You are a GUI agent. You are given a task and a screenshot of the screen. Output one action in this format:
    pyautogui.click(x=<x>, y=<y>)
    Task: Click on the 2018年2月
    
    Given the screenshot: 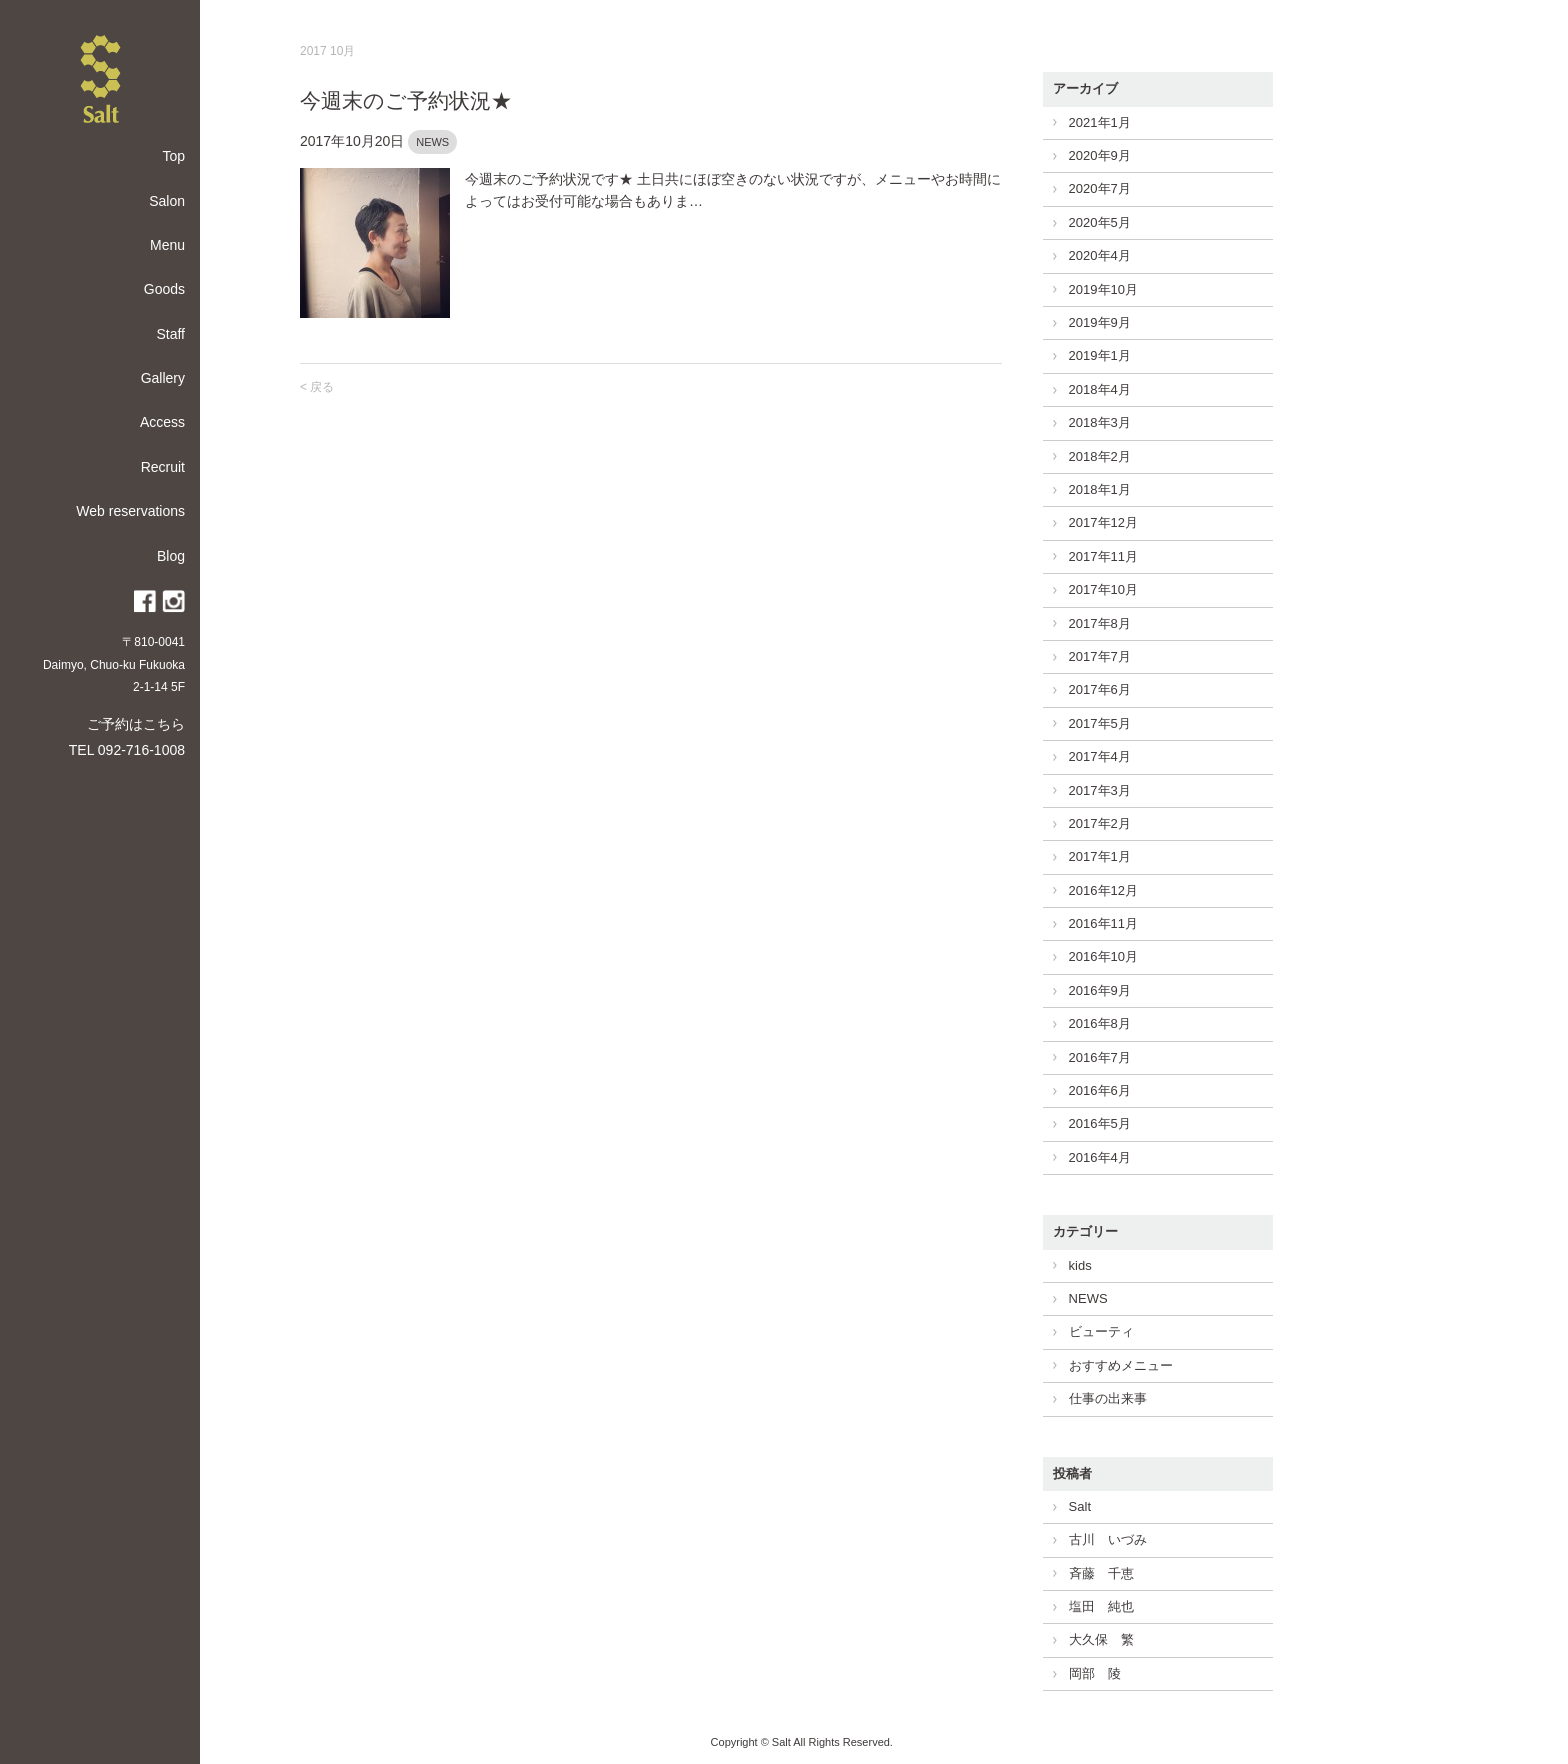 What is the action you would take?
    pyautogui.click(x=1100, y=456)
    